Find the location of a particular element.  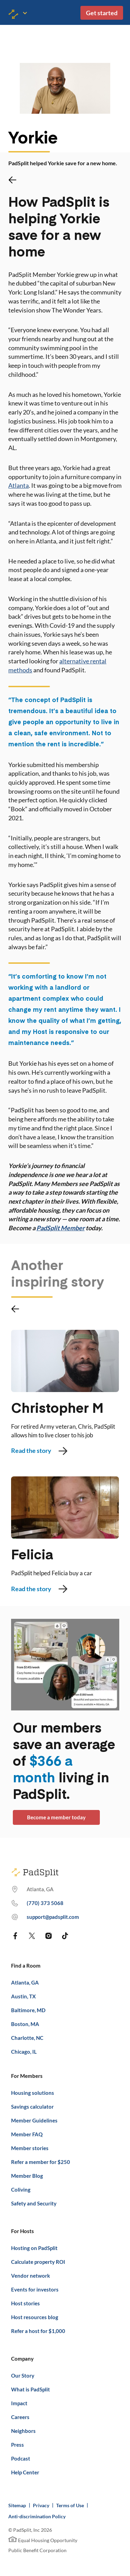

Careers is located at coordinates (20, 2417).